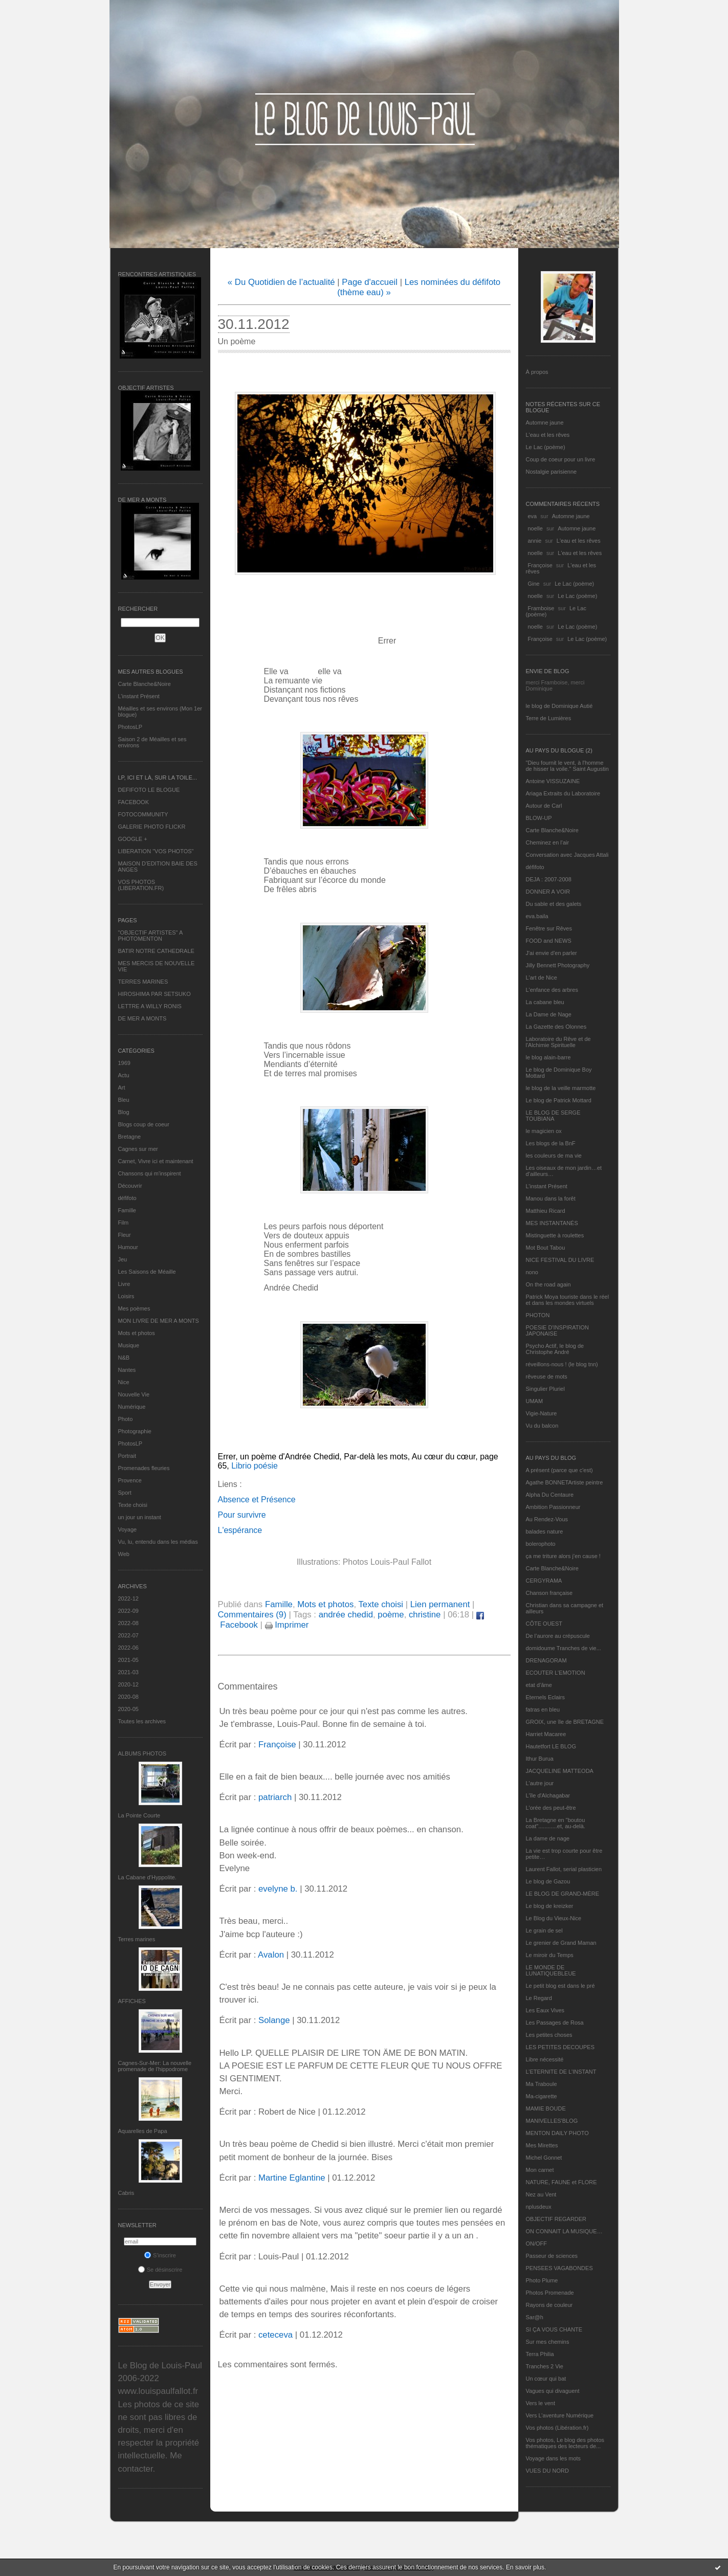 The width and height of the screenshot is (728, 2576). I want to click on Vagues qui divaguent, so click(553, 2391).